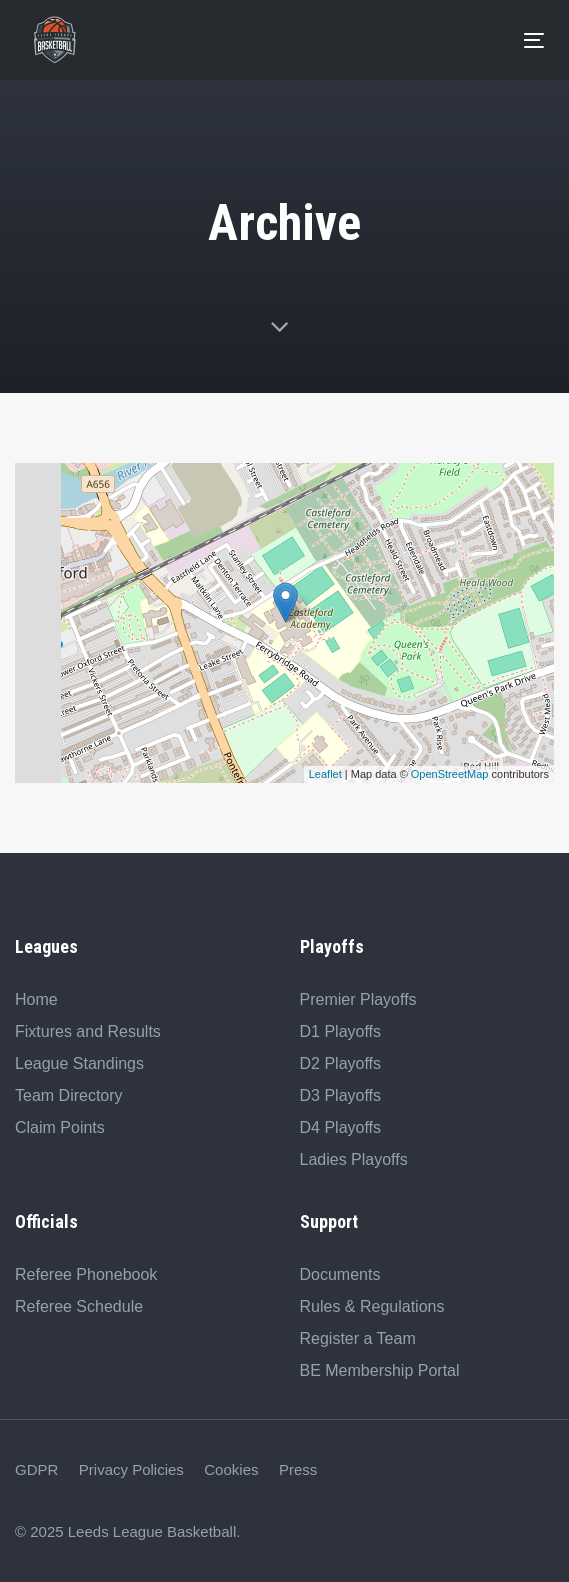 Image resolution: width=569 pixels, height=1582 pixels. I want to click on Documents, so click(340, 1274).